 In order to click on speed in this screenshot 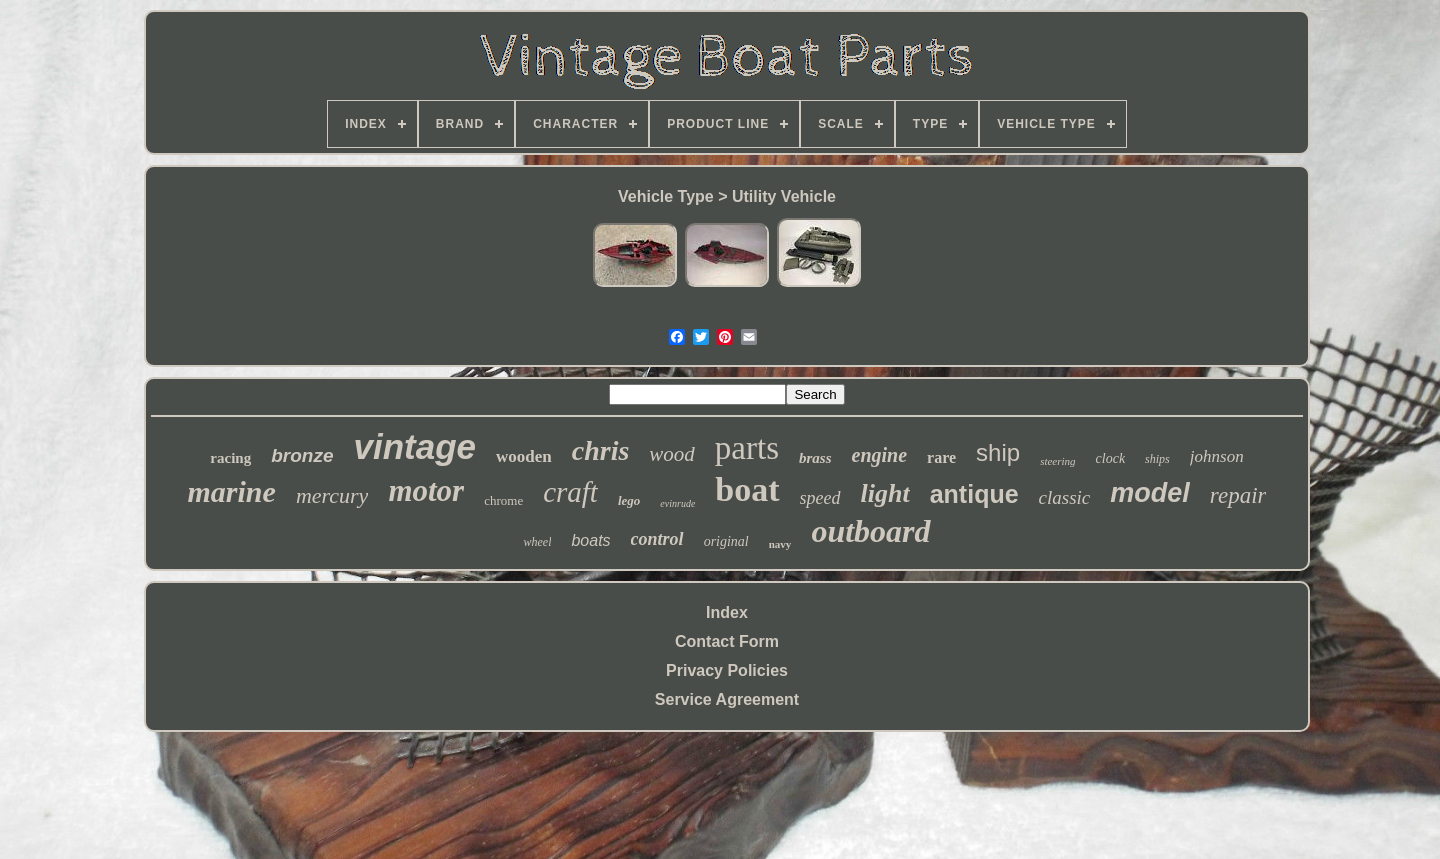, I will do `click(820, 498)`.